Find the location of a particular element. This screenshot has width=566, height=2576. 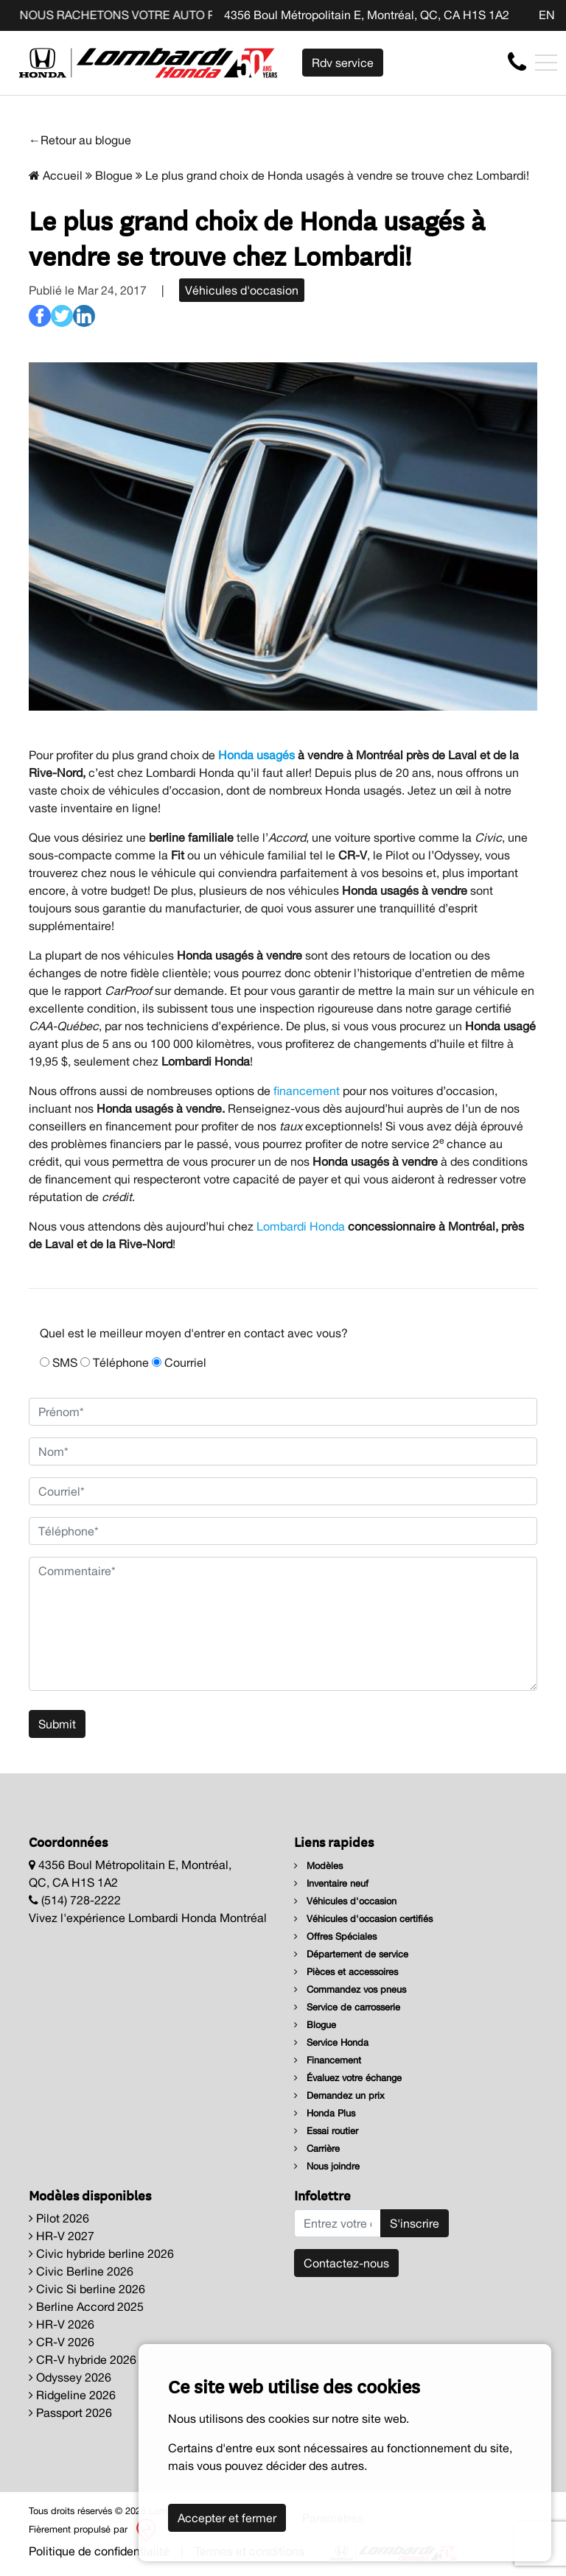

HR-V 2027 is located at coordinates (61, 2235).